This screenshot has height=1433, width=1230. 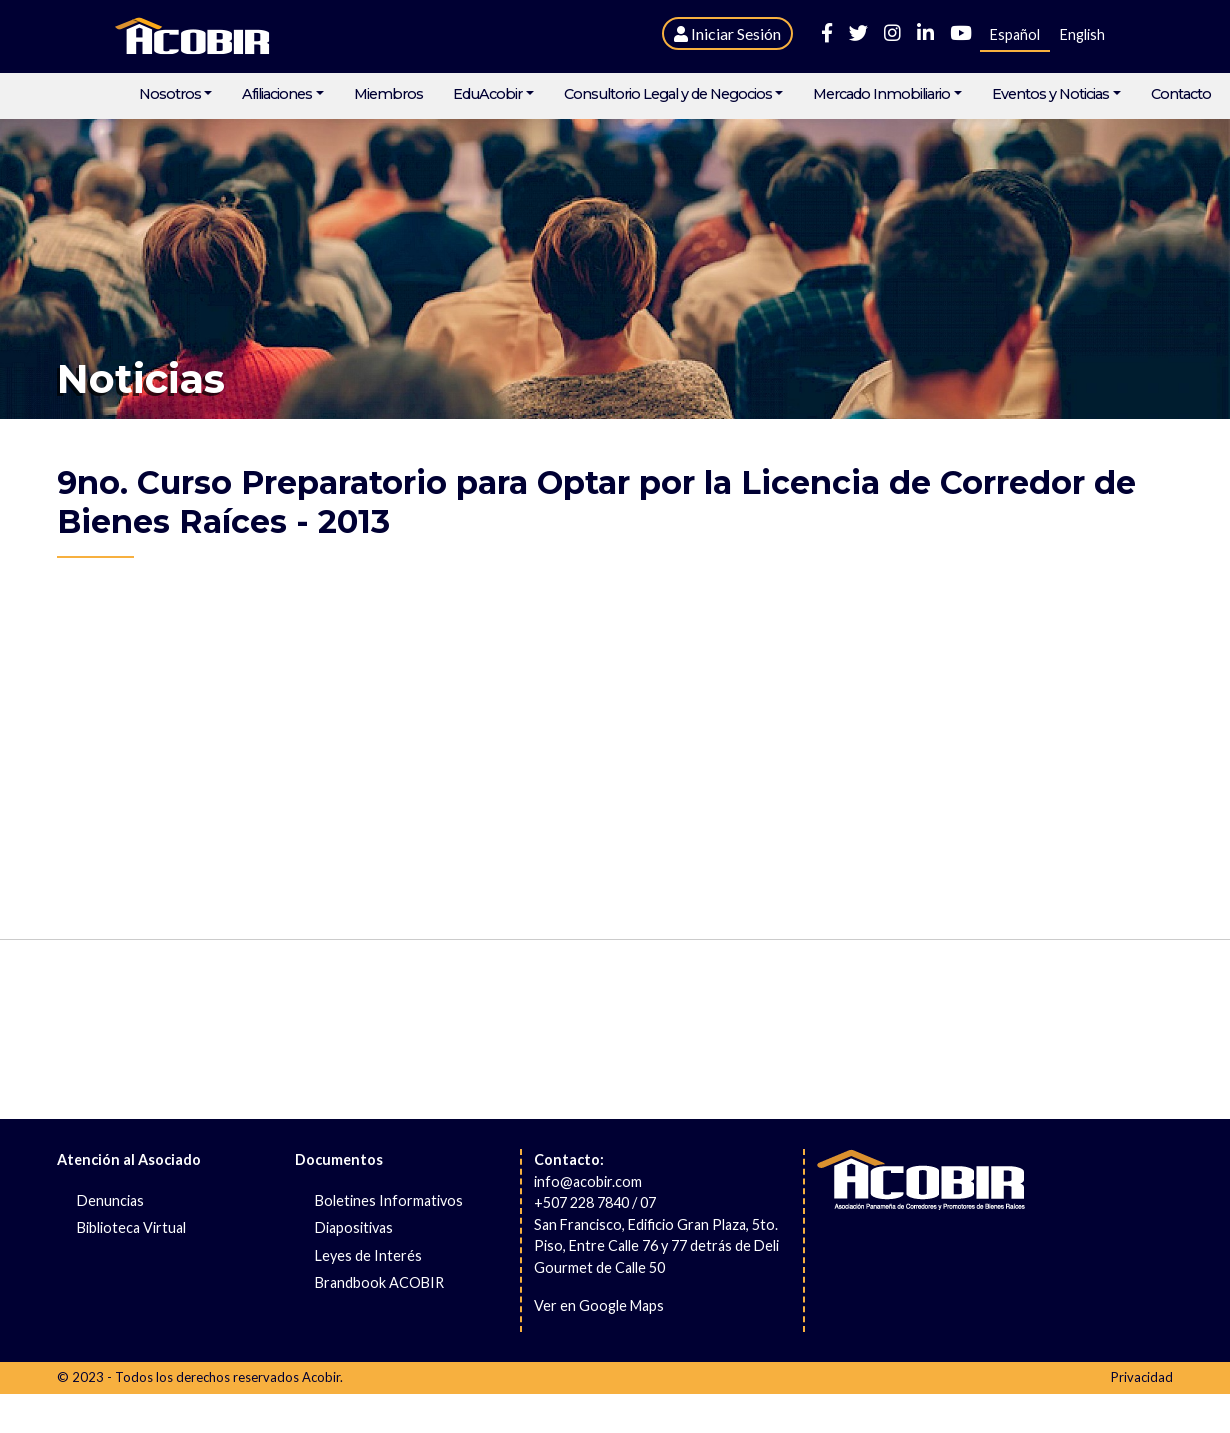 I want to click on Nosotros, so click(x=170, y=94).